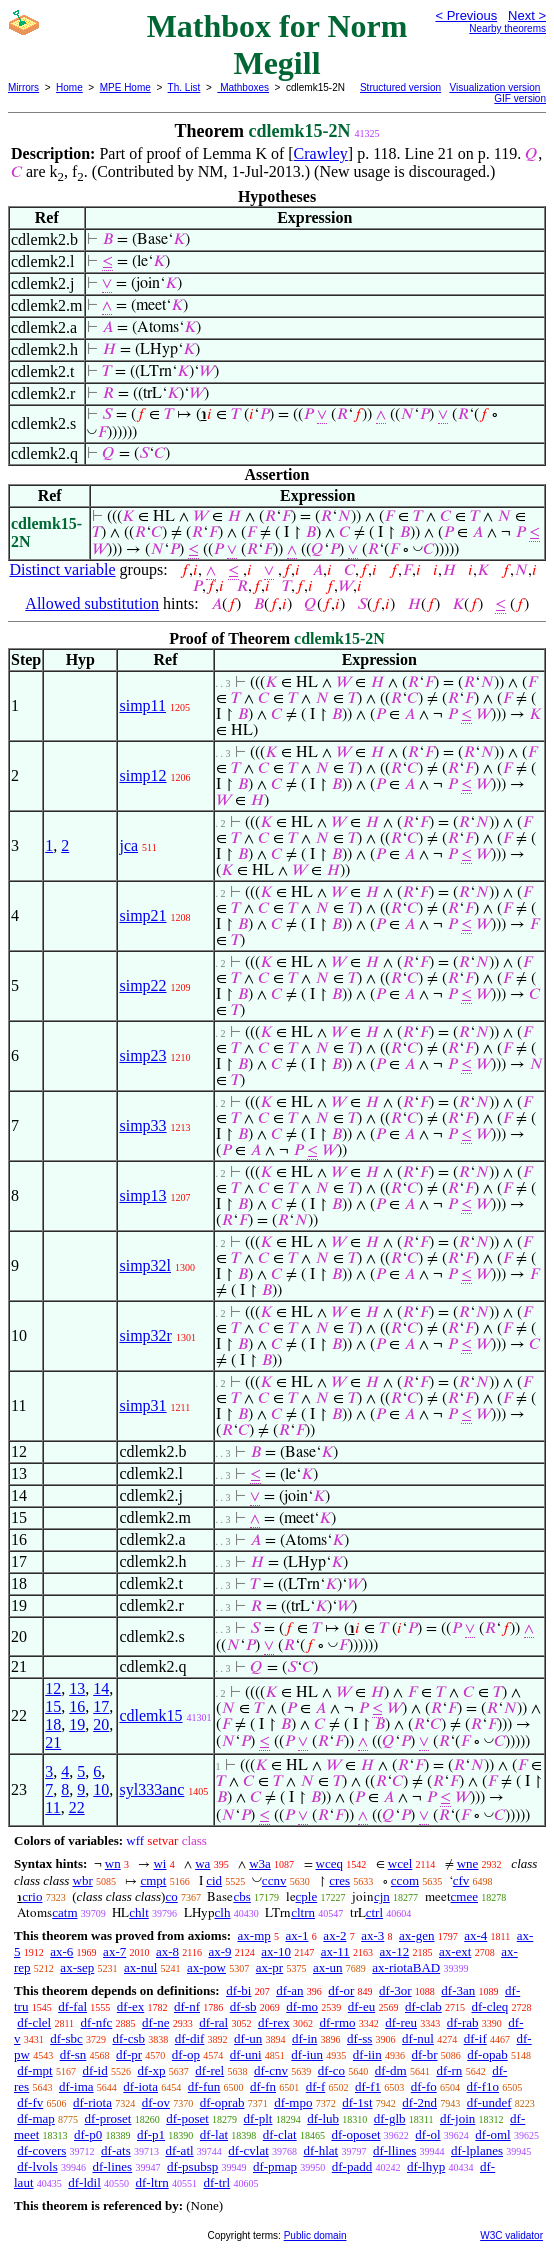  What do you see at coordinates (213, 2022) in the screenshot?
I see `df-ral` at bounding box center [213, 2022].